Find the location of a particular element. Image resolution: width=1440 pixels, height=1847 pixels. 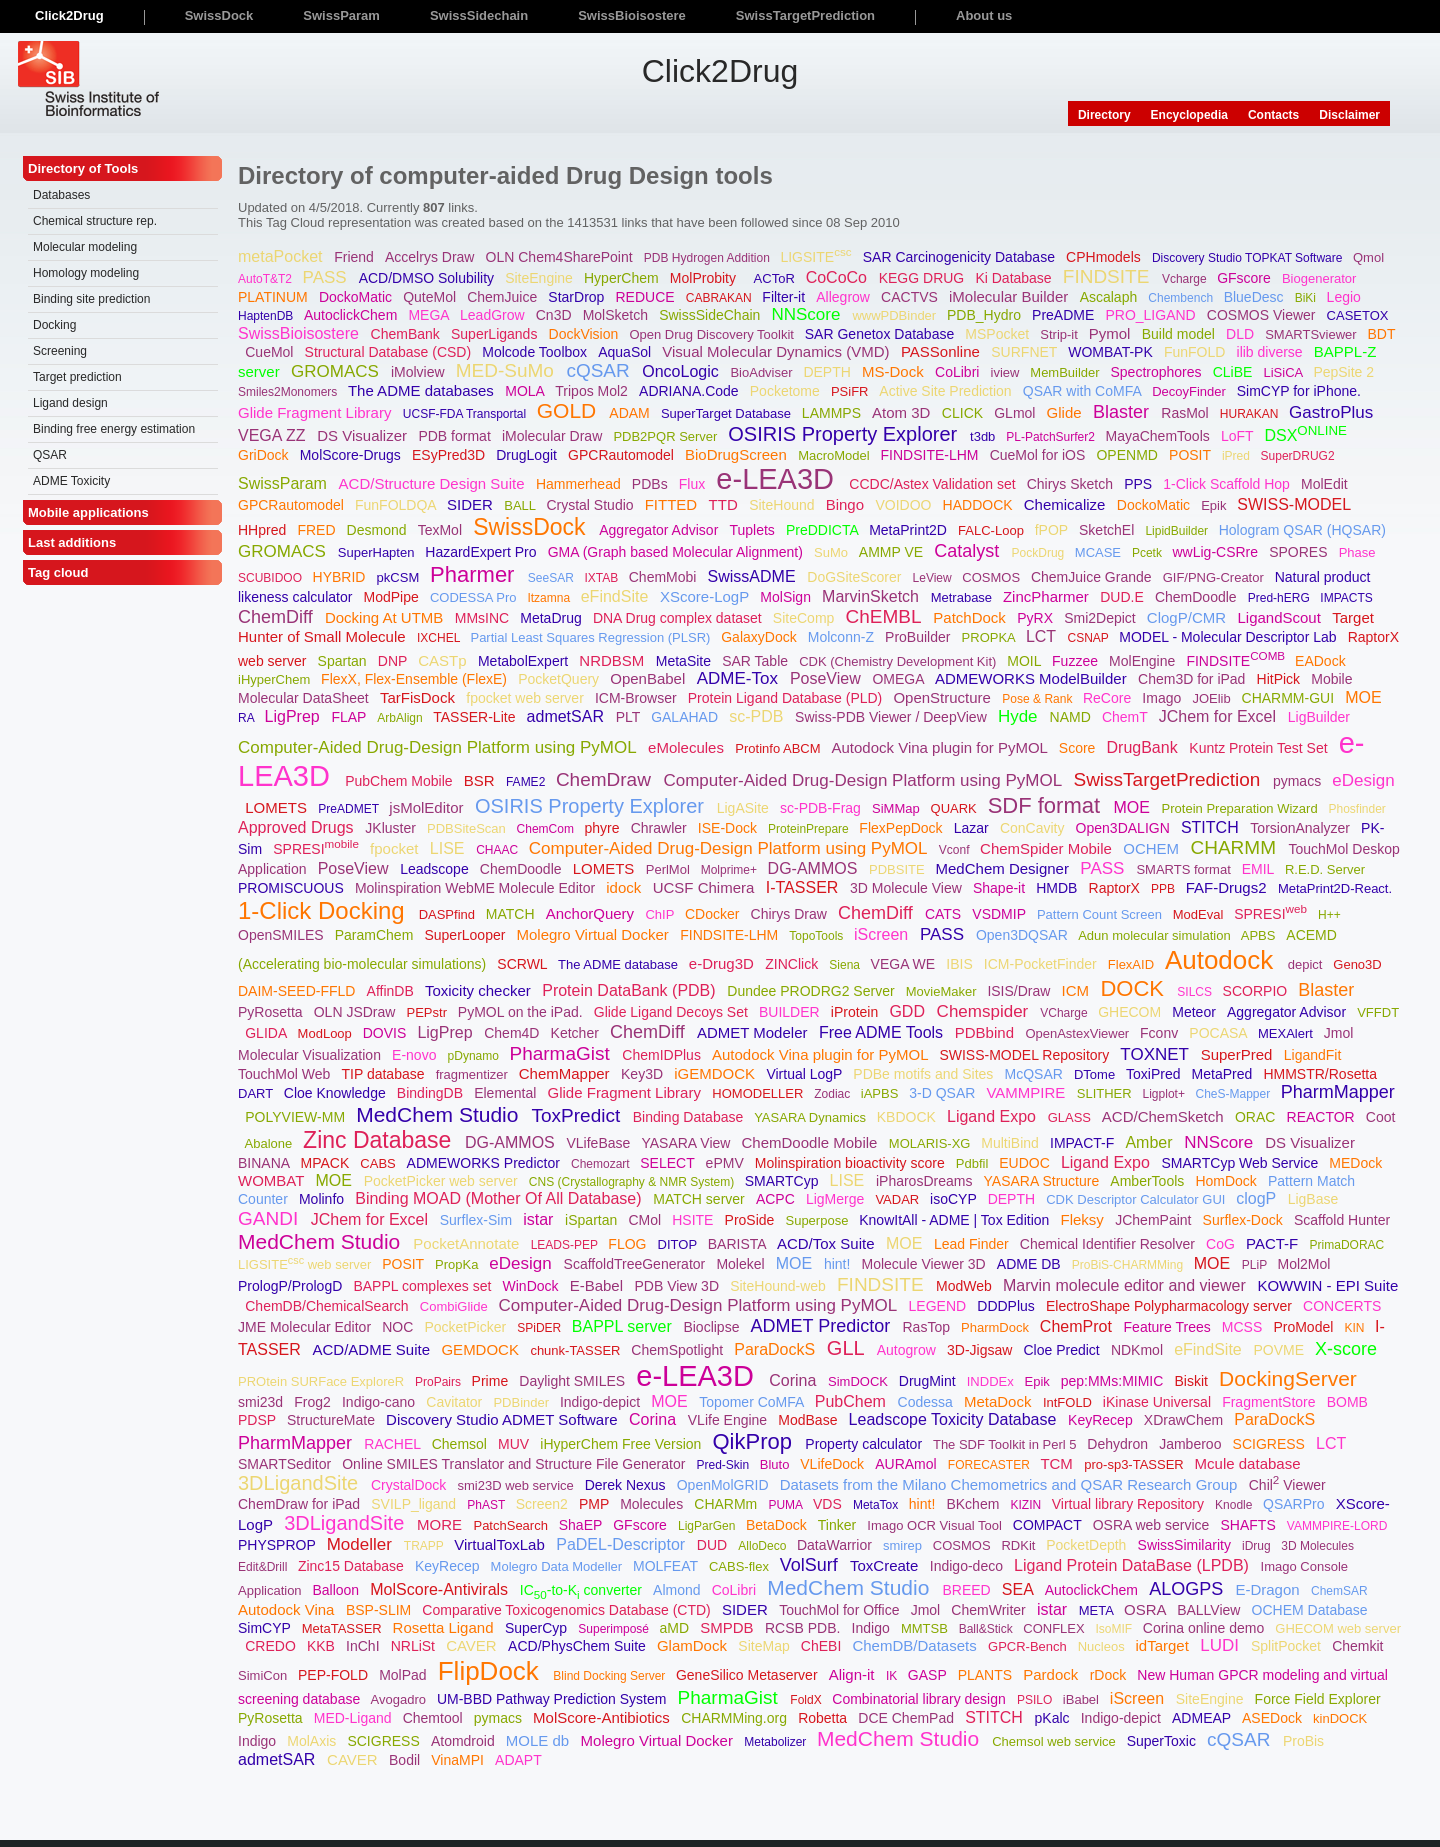

SplitPocket is located at coordinates (1288, 1646).